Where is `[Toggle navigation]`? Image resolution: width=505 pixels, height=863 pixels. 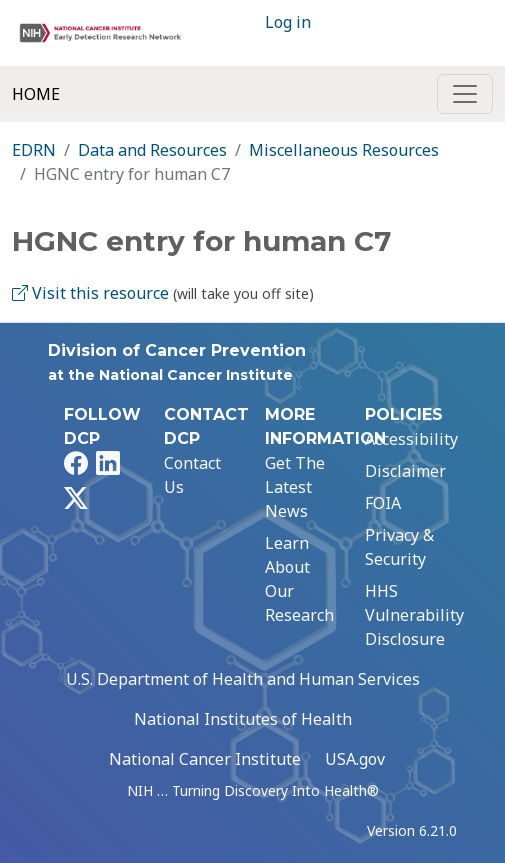 [Toggle navigation] is located at coordinates (465, 94).